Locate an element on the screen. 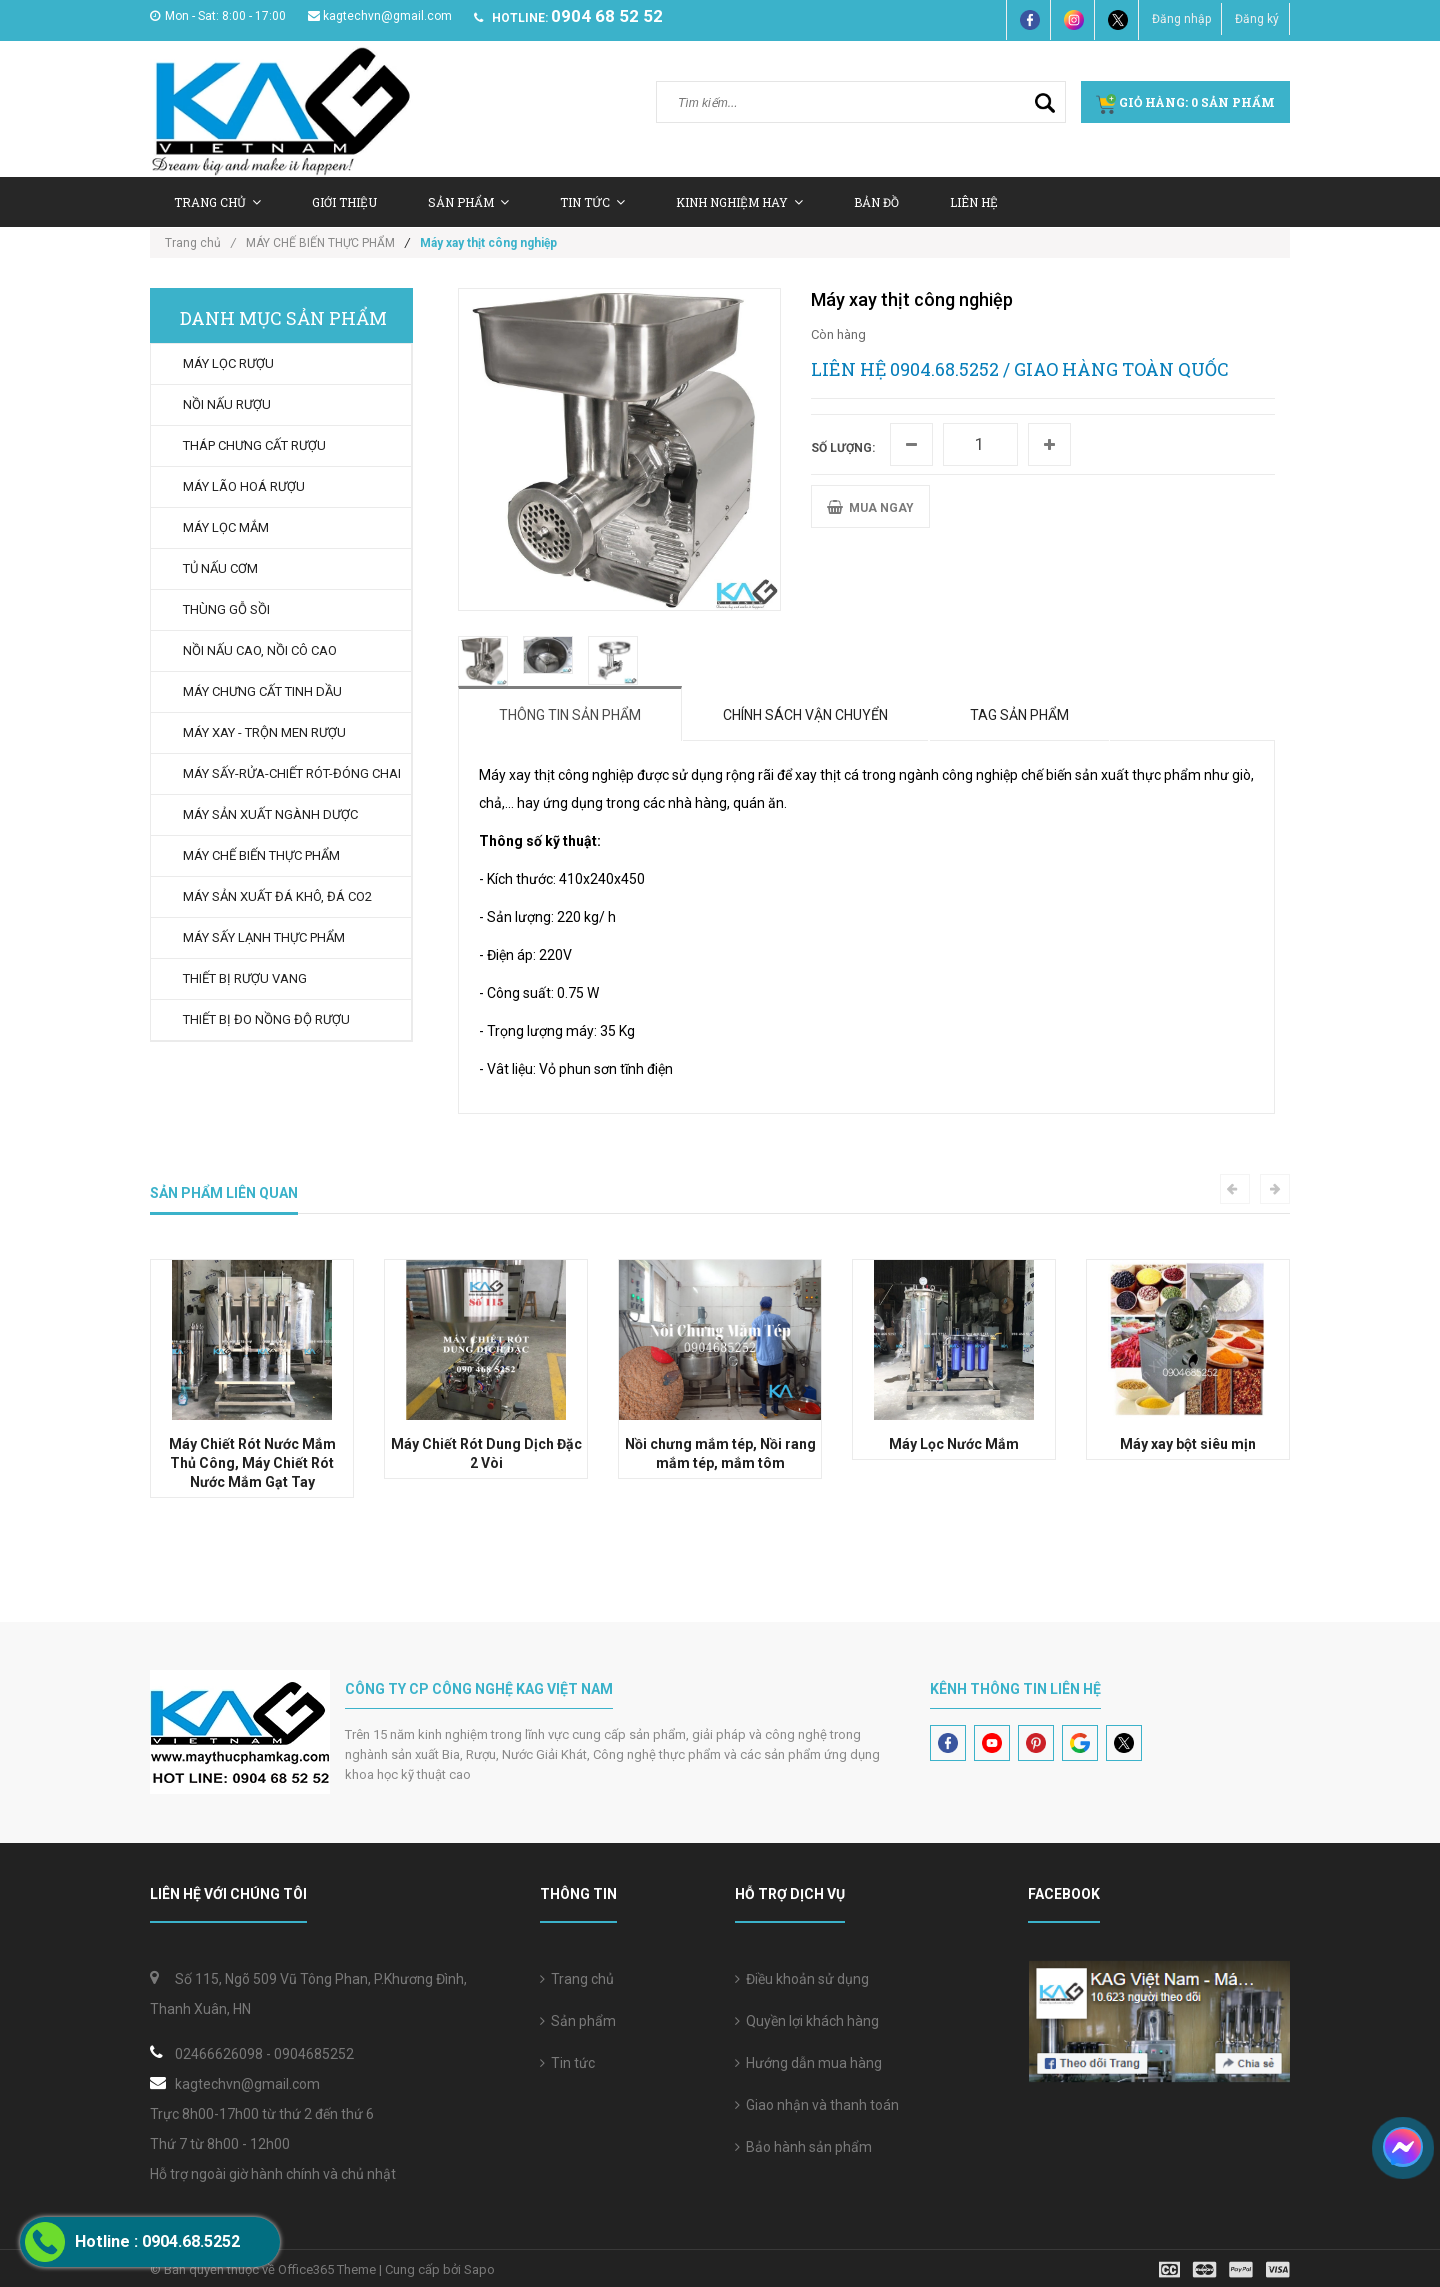 The image size is (1440, 2287). Đăng ký is located at coordinates (1257, 19).